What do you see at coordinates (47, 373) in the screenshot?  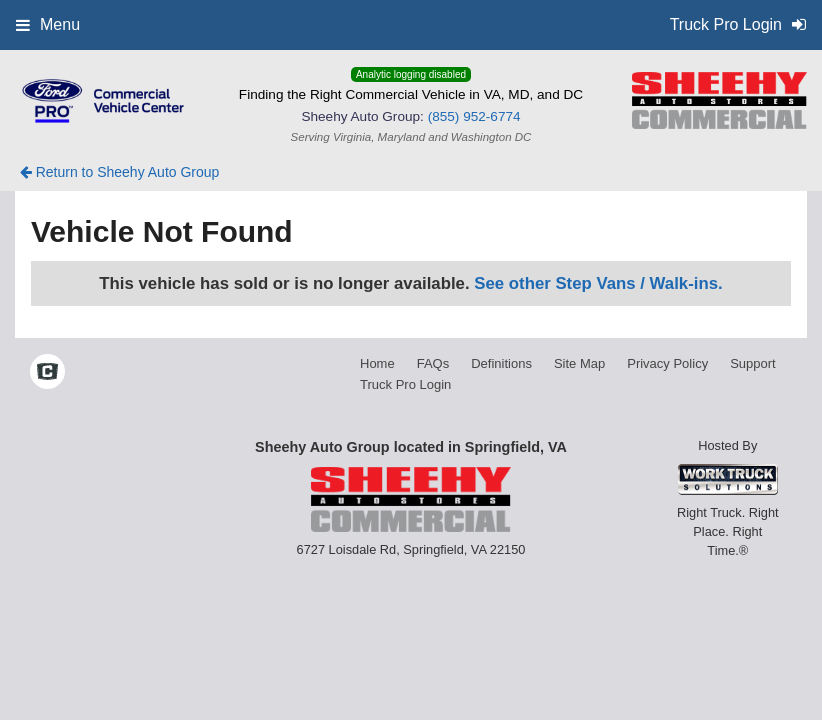 I see `[Check On Comvoy]` at bounding box center [47, 373].